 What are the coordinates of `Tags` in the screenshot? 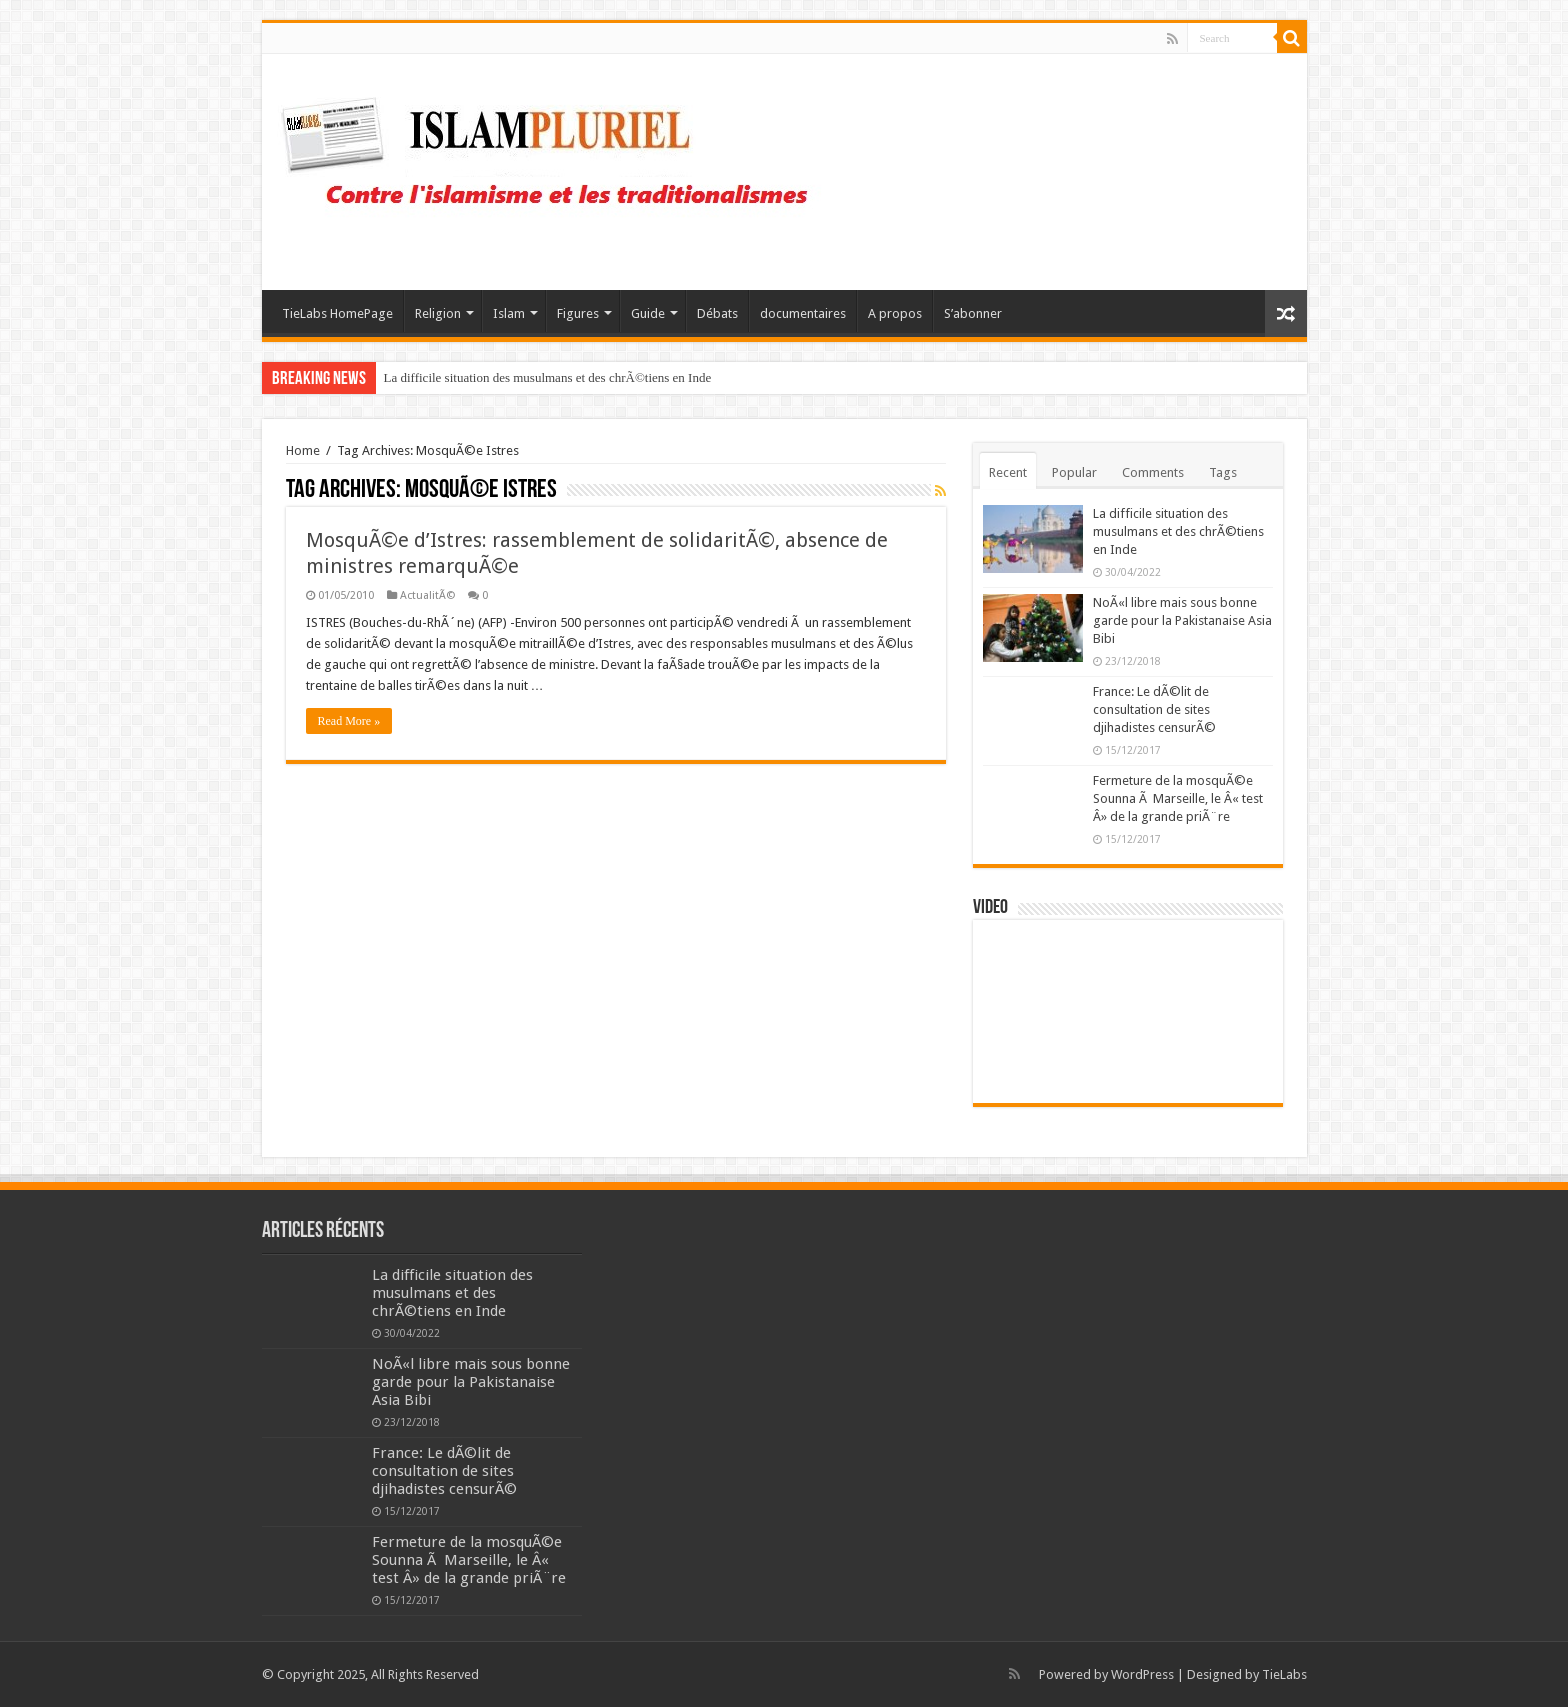 It's located at (1223, 472).